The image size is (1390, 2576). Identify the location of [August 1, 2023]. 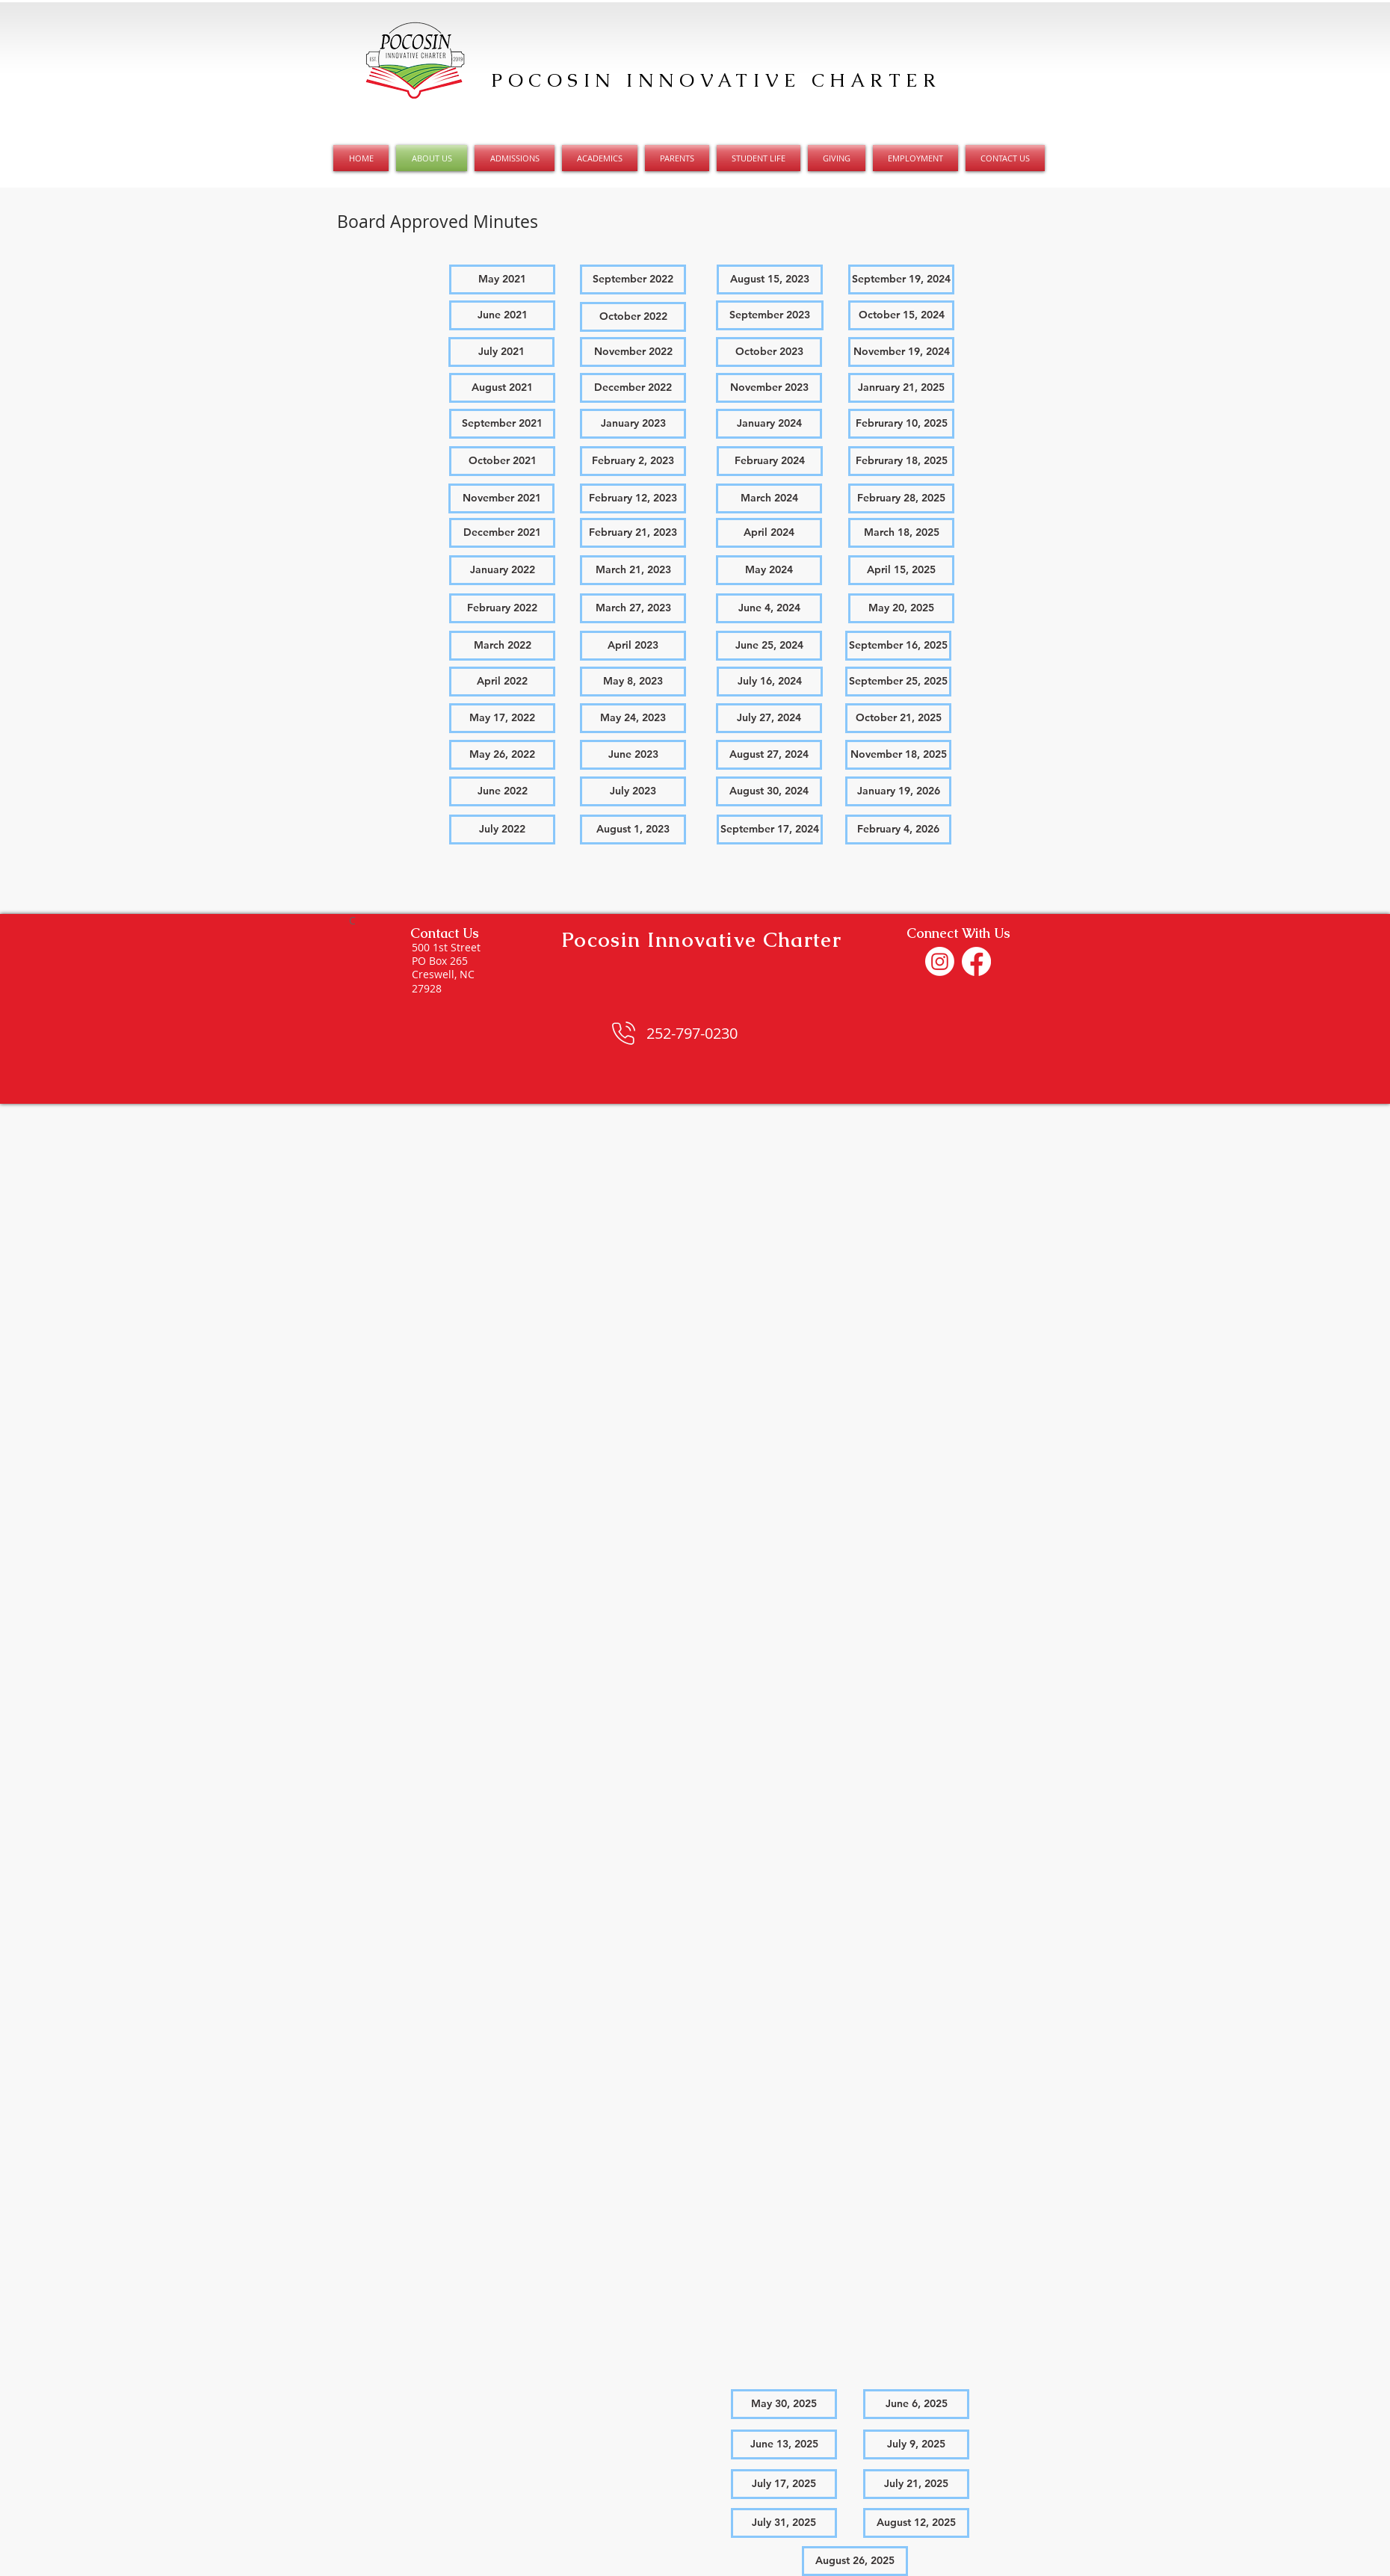
(633, 829).